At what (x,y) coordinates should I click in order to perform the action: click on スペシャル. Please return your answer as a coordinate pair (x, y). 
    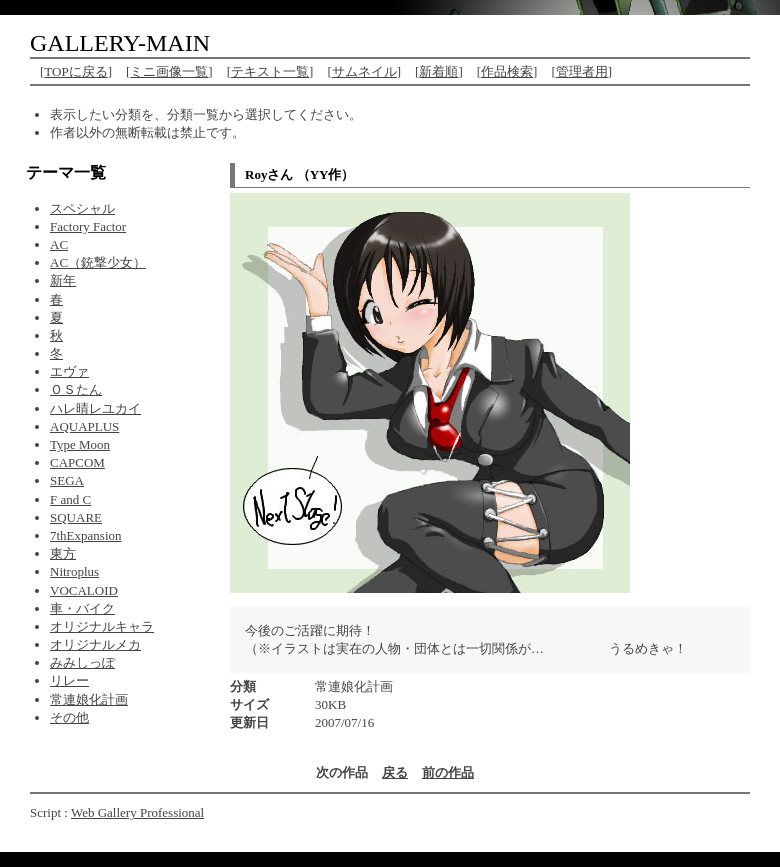
    Looking at the image, I should click on (82, 208).